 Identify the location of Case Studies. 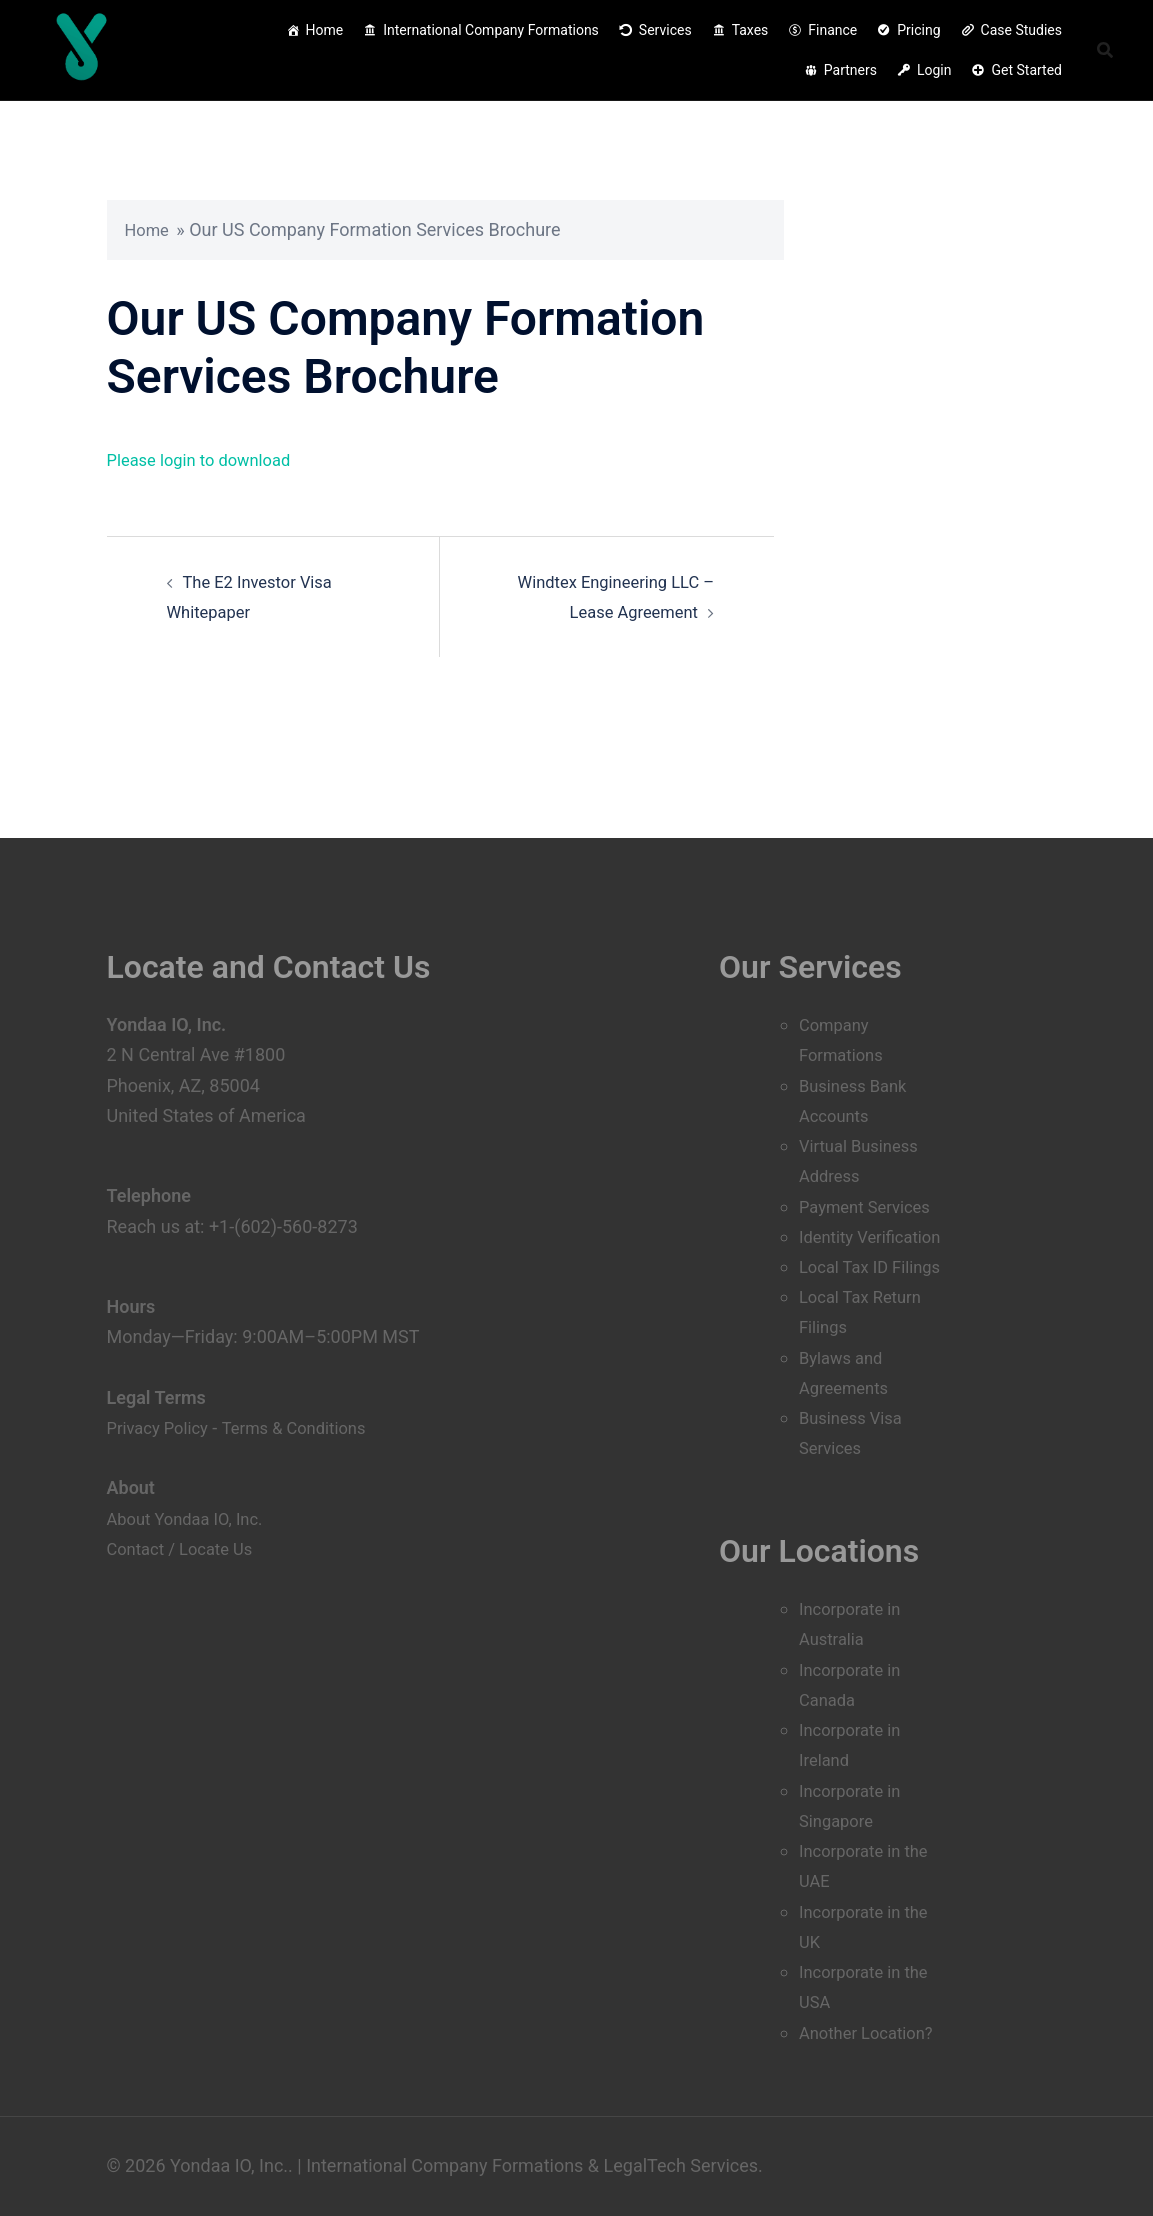
(1021, 30).